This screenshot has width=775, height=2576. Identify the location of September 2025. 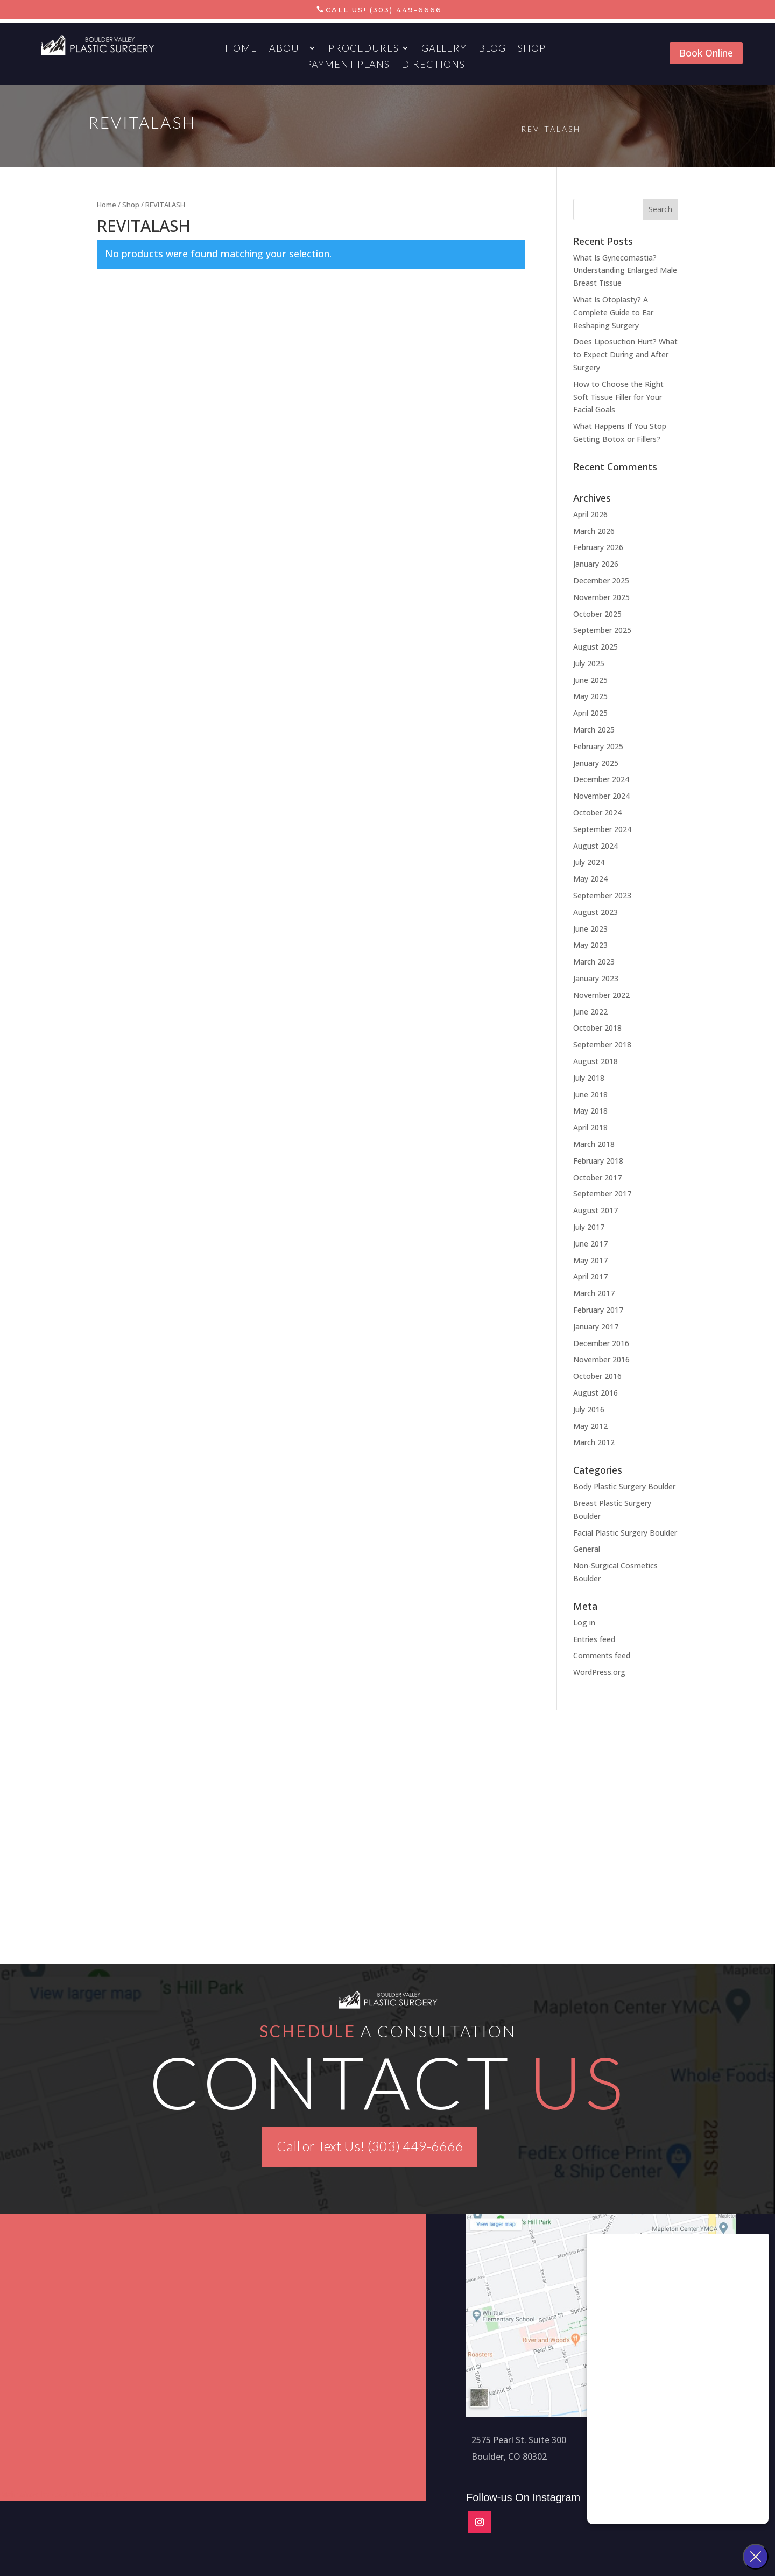
(602, 630).